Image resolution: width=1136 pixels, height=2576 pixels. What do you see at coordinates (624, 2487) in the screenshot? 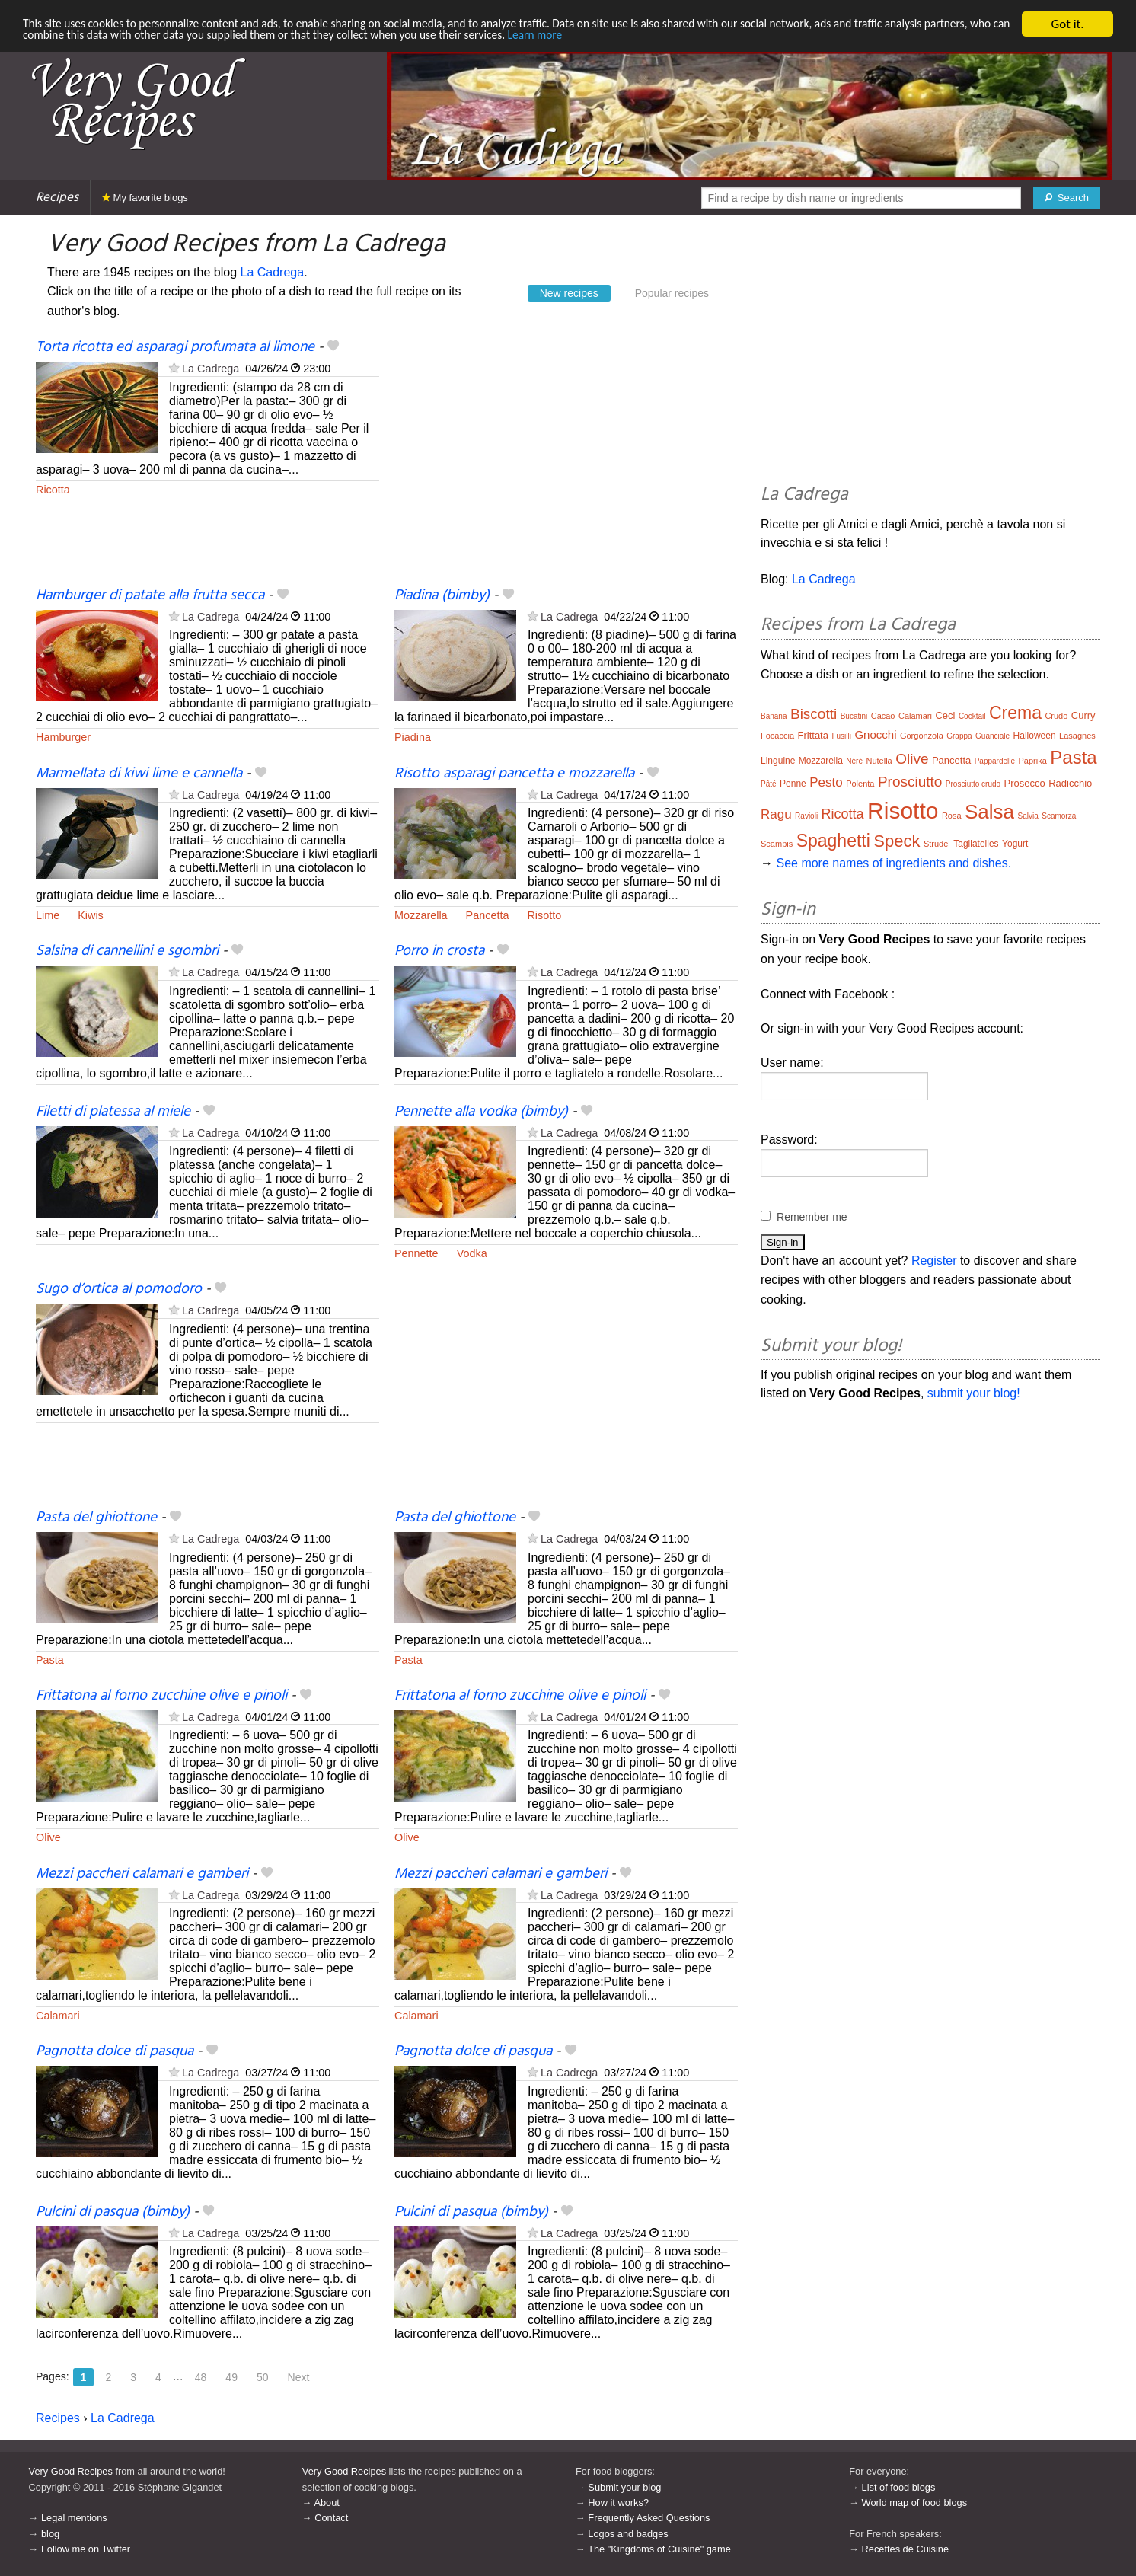
I see `Submit your blog` at bounding box center [624, 2487].